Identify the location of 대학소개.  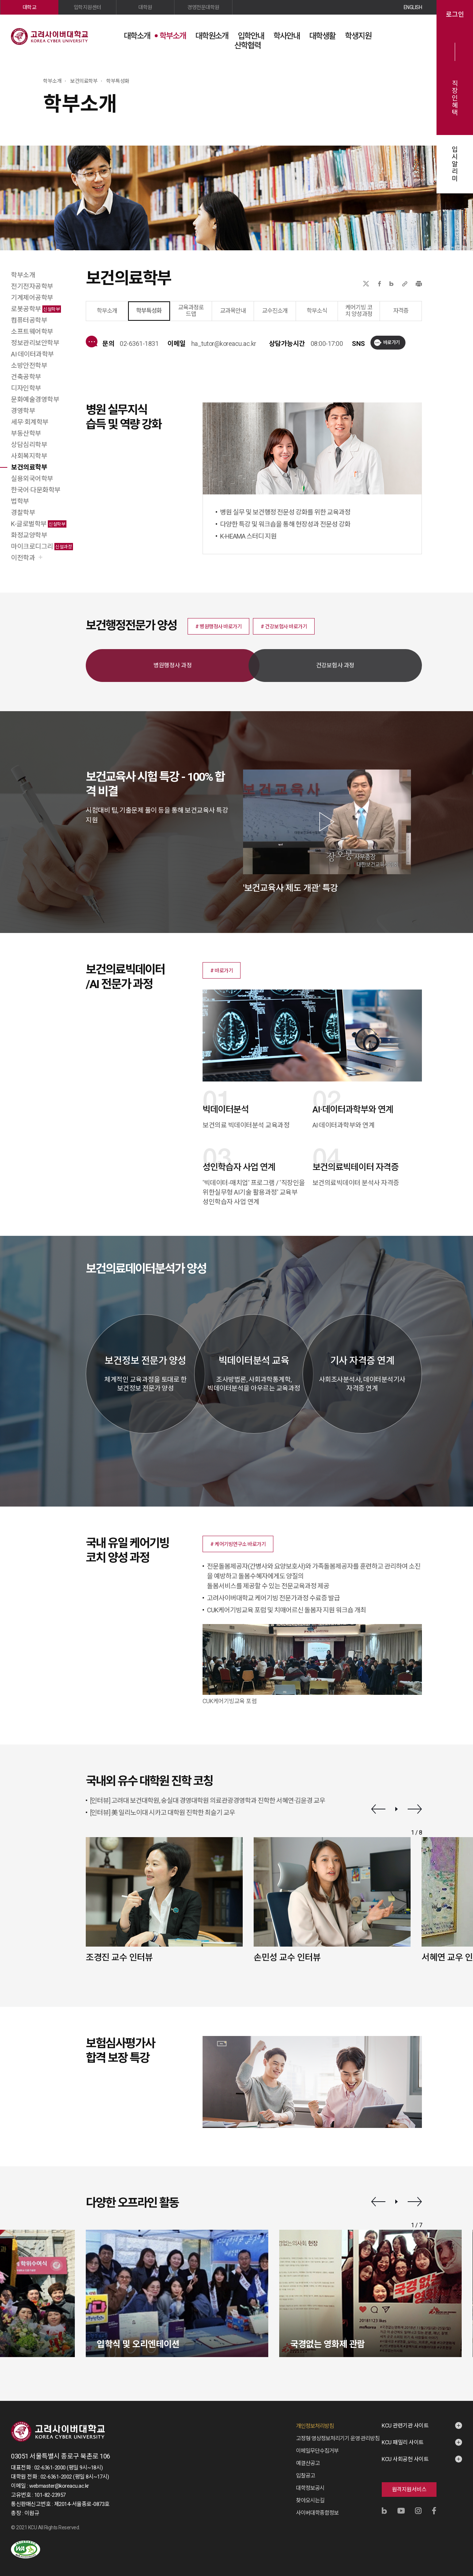
(137, 36).